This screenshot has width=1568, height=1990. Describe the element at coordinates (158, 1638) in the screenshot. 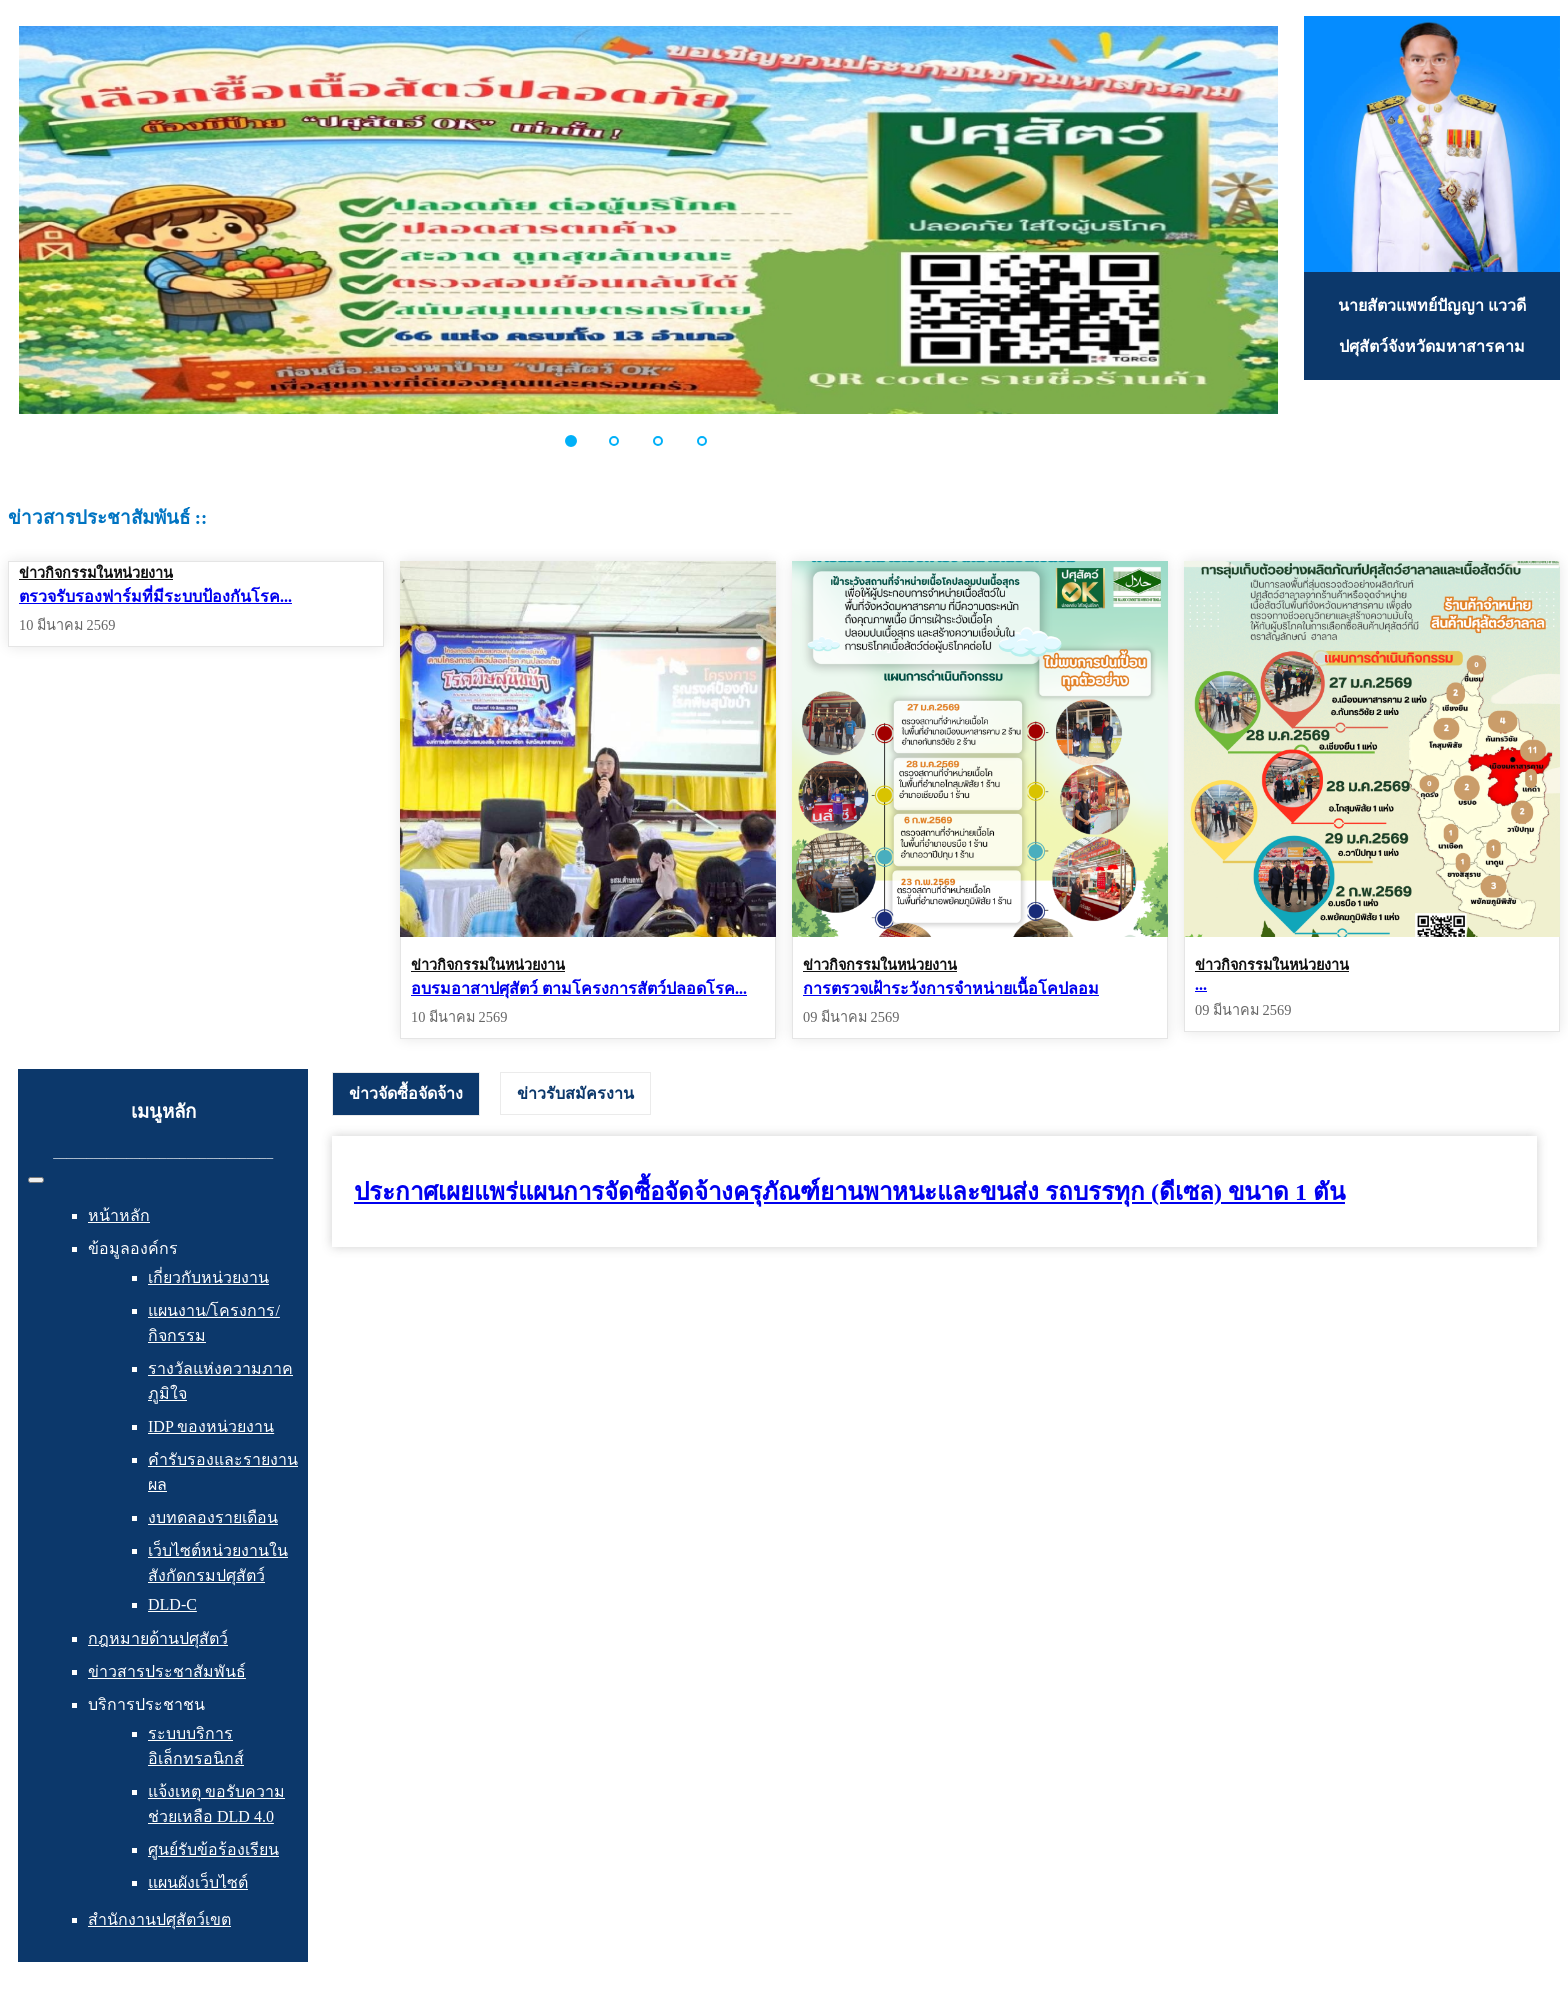

I see `กฎหมายด้านปศุสัตว์` at that location.